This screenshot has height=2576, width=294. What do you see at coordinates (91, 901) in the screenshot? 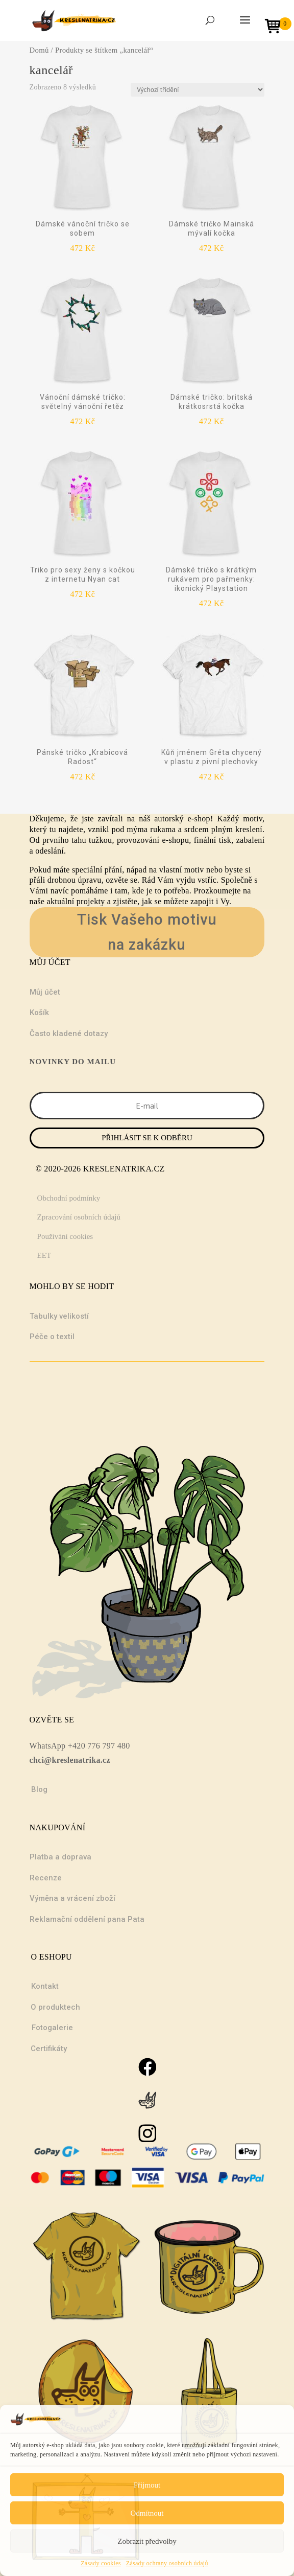
I see `projekty` at bounding box center [91, 901].